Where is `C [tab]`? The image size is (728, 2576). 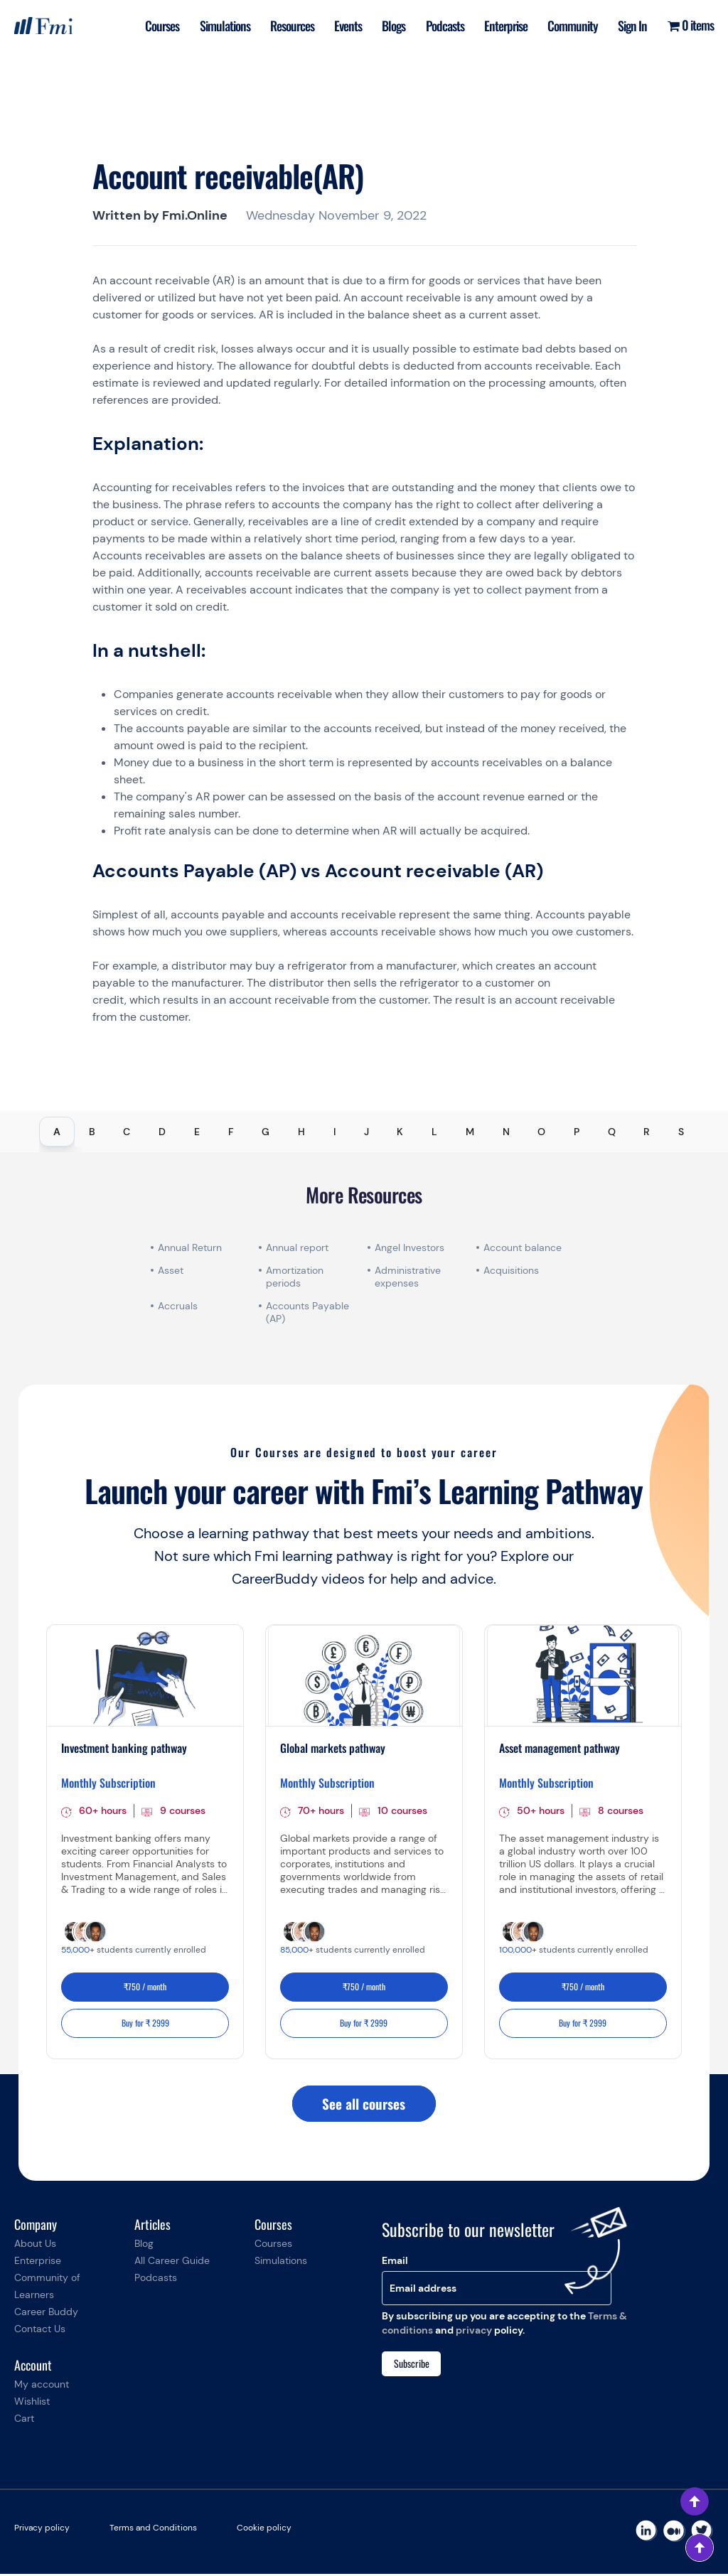
C [tab] is located at coordinates (126, 1131).